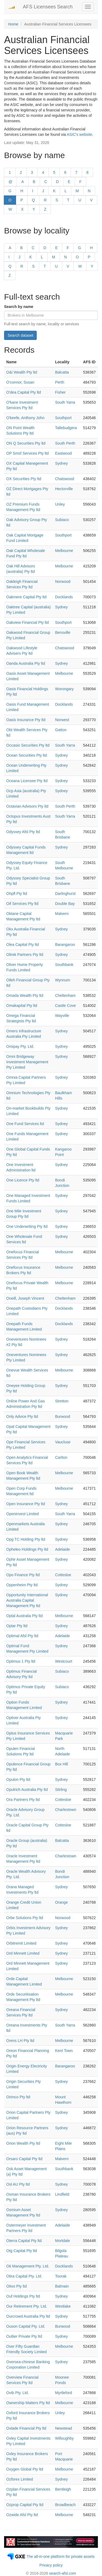 The height and width of the screenshot is (2576, 102). I want to click on Mortdale, so click(62, 2240).